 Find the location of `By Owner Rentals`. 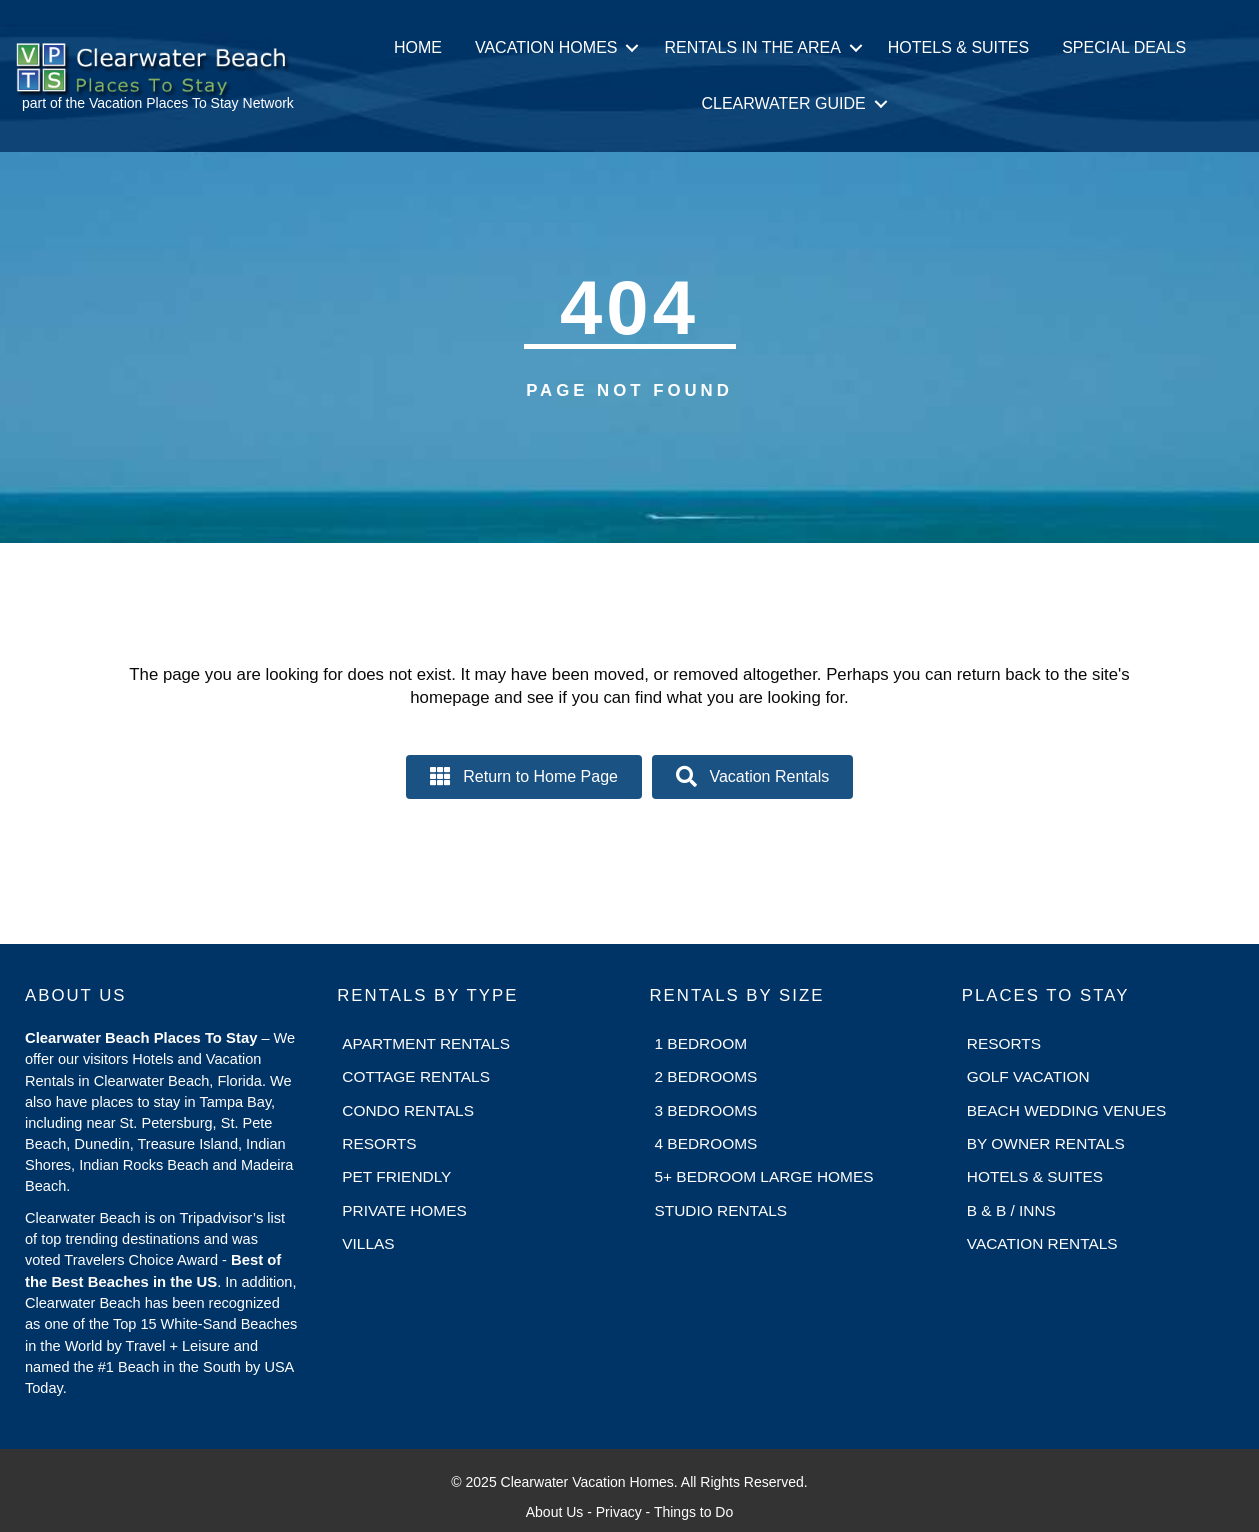

By Owner Rentals is located at coordinates (1046, 1143).